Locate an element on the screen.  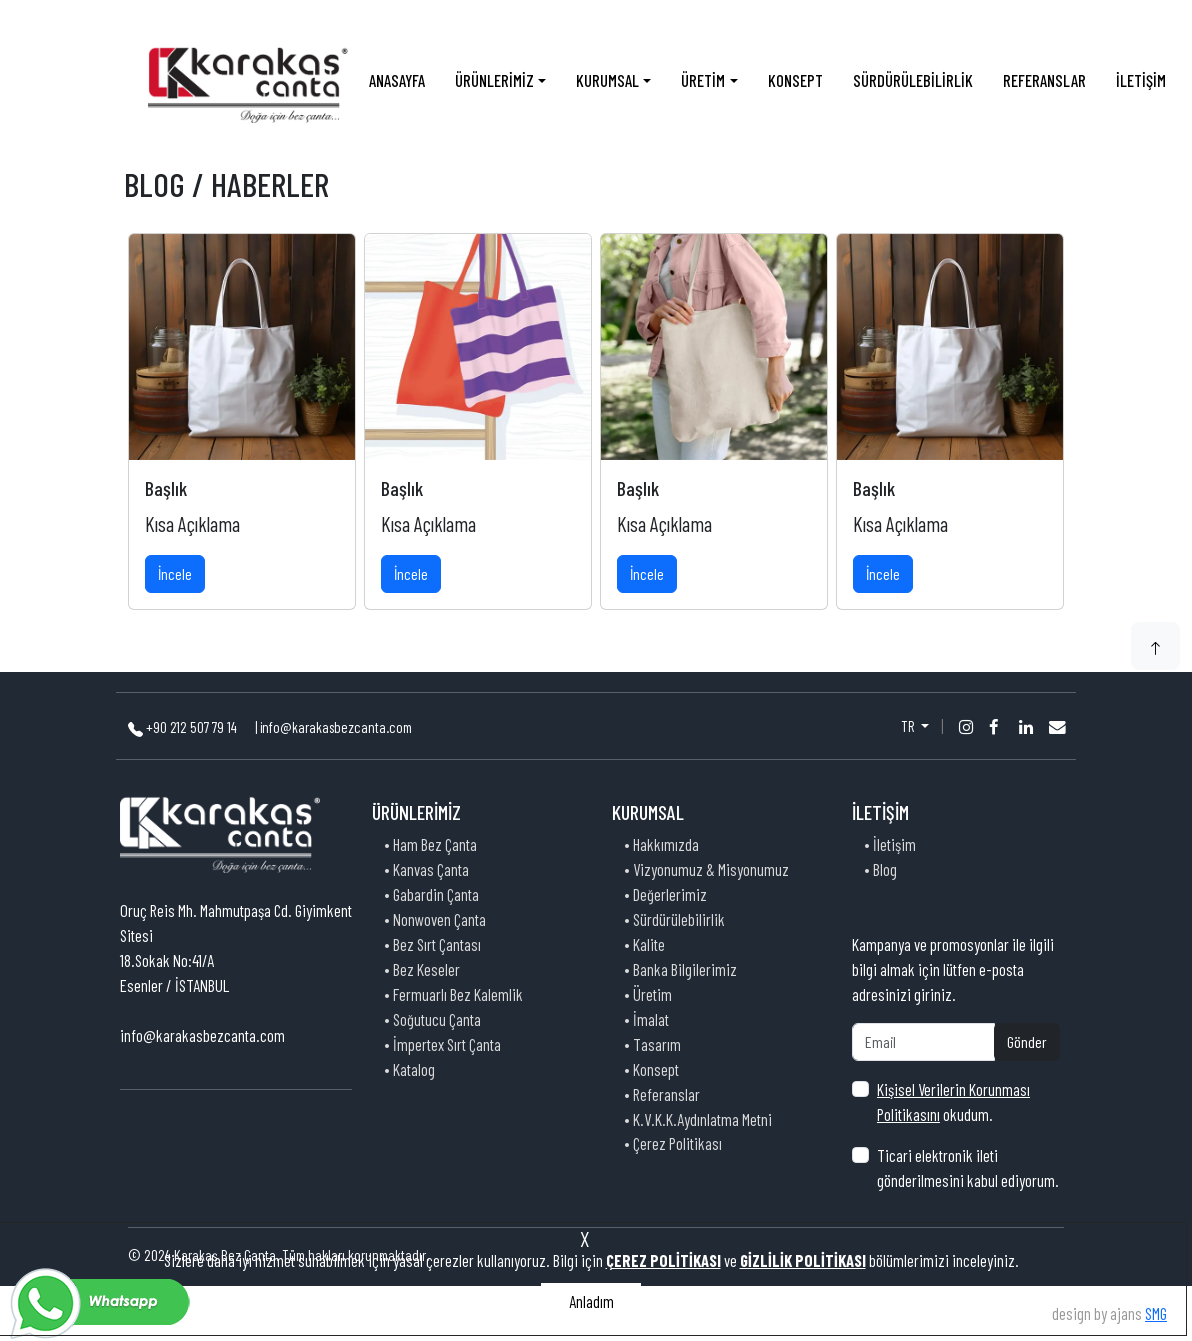
• Kanvas Çanta is located at coordinates (426, 869).